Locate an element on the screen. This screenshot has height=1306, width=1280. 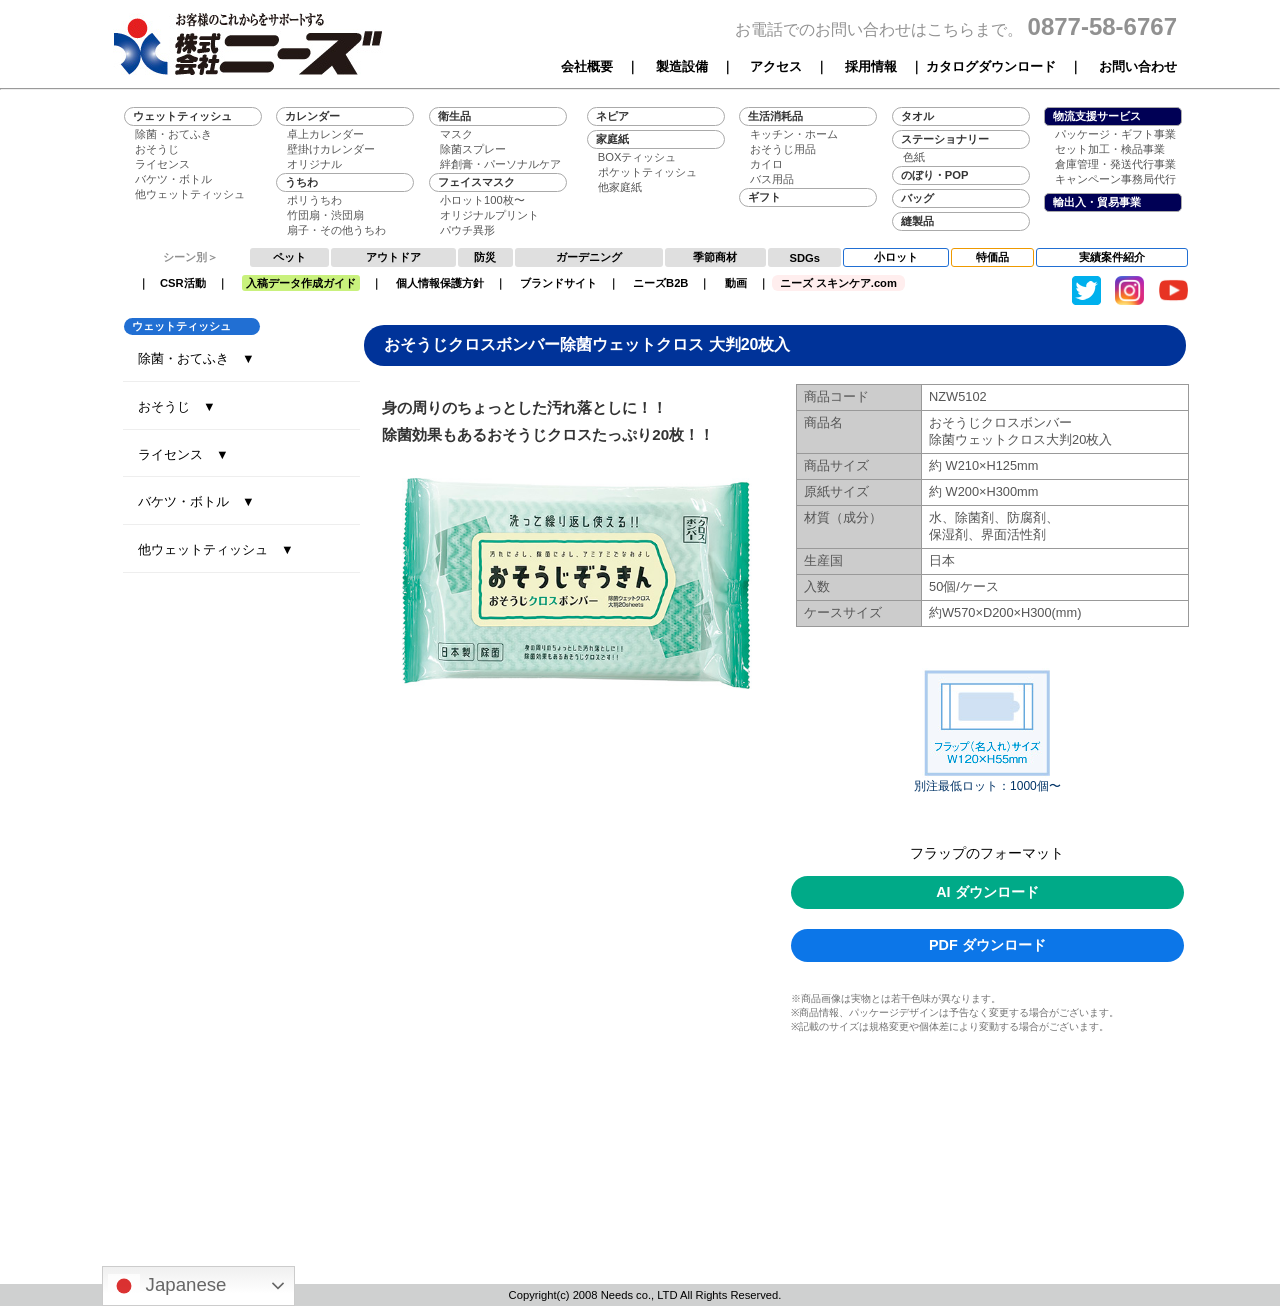
ペット is located at coordinates (289, 257).